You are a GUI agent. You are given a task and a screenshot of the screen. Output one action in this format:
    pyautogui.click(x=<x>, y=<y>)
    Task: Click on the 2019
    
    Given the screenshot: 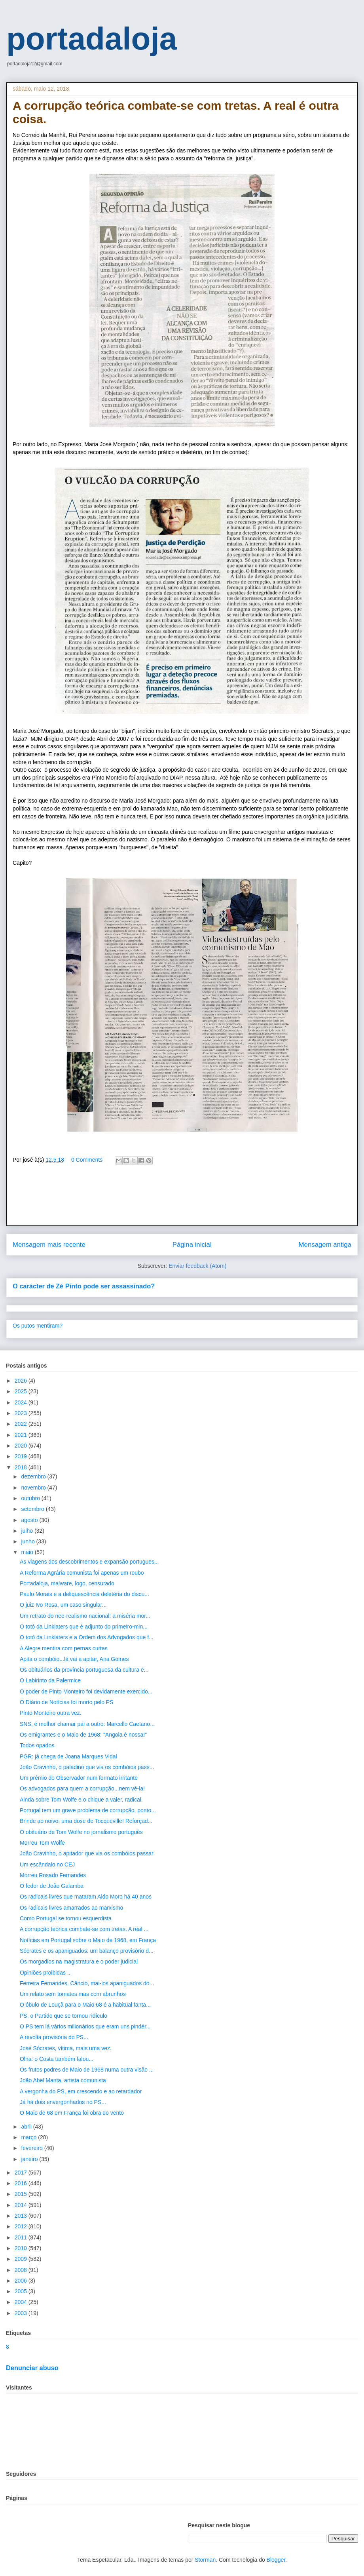 What is the action you would take?
    pyautogui.click(x=21, y=1456)
    